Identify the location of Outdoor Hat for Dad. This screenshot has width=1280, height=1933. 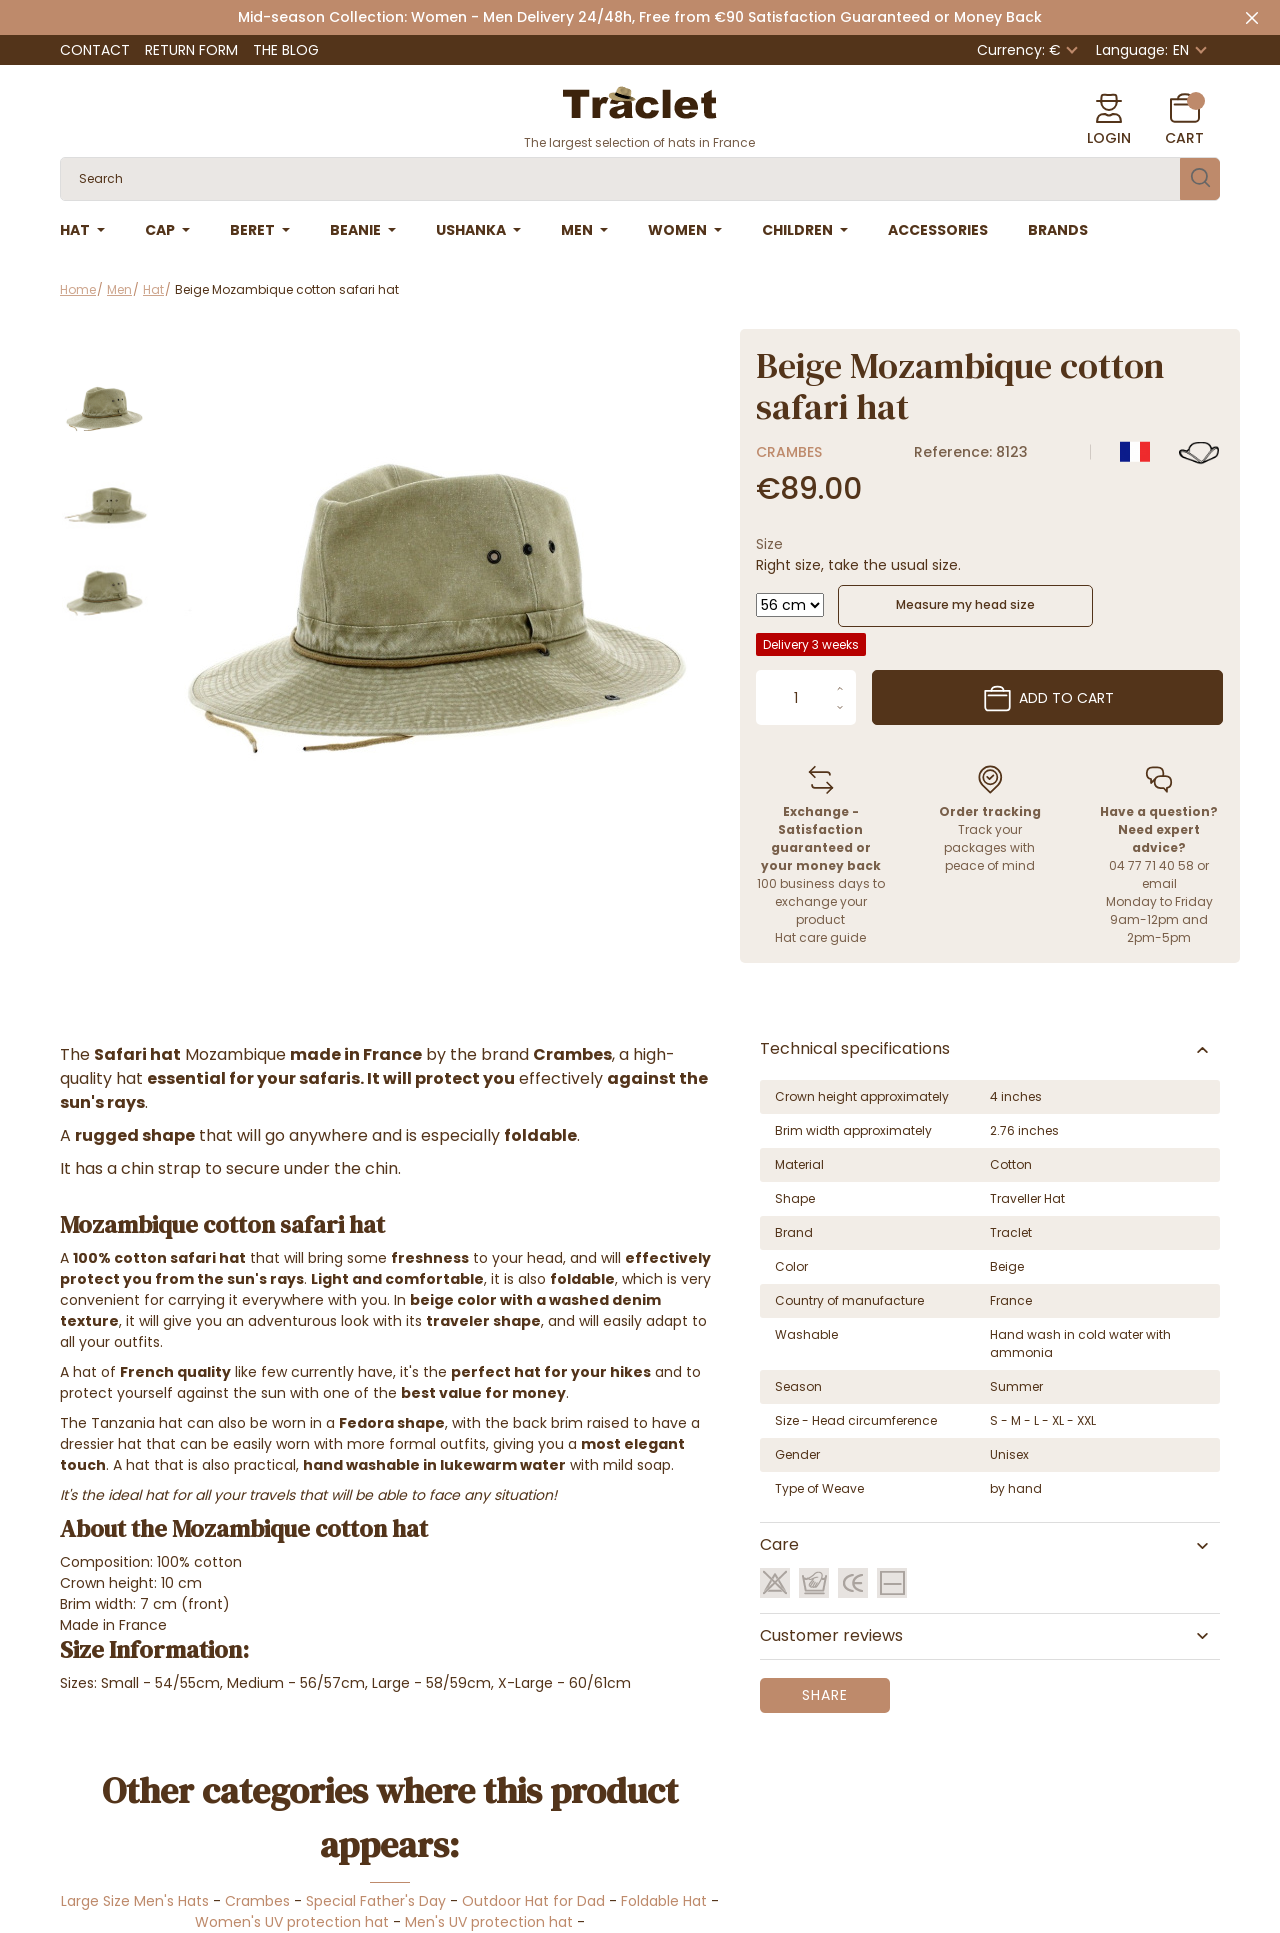
(533, 1901).